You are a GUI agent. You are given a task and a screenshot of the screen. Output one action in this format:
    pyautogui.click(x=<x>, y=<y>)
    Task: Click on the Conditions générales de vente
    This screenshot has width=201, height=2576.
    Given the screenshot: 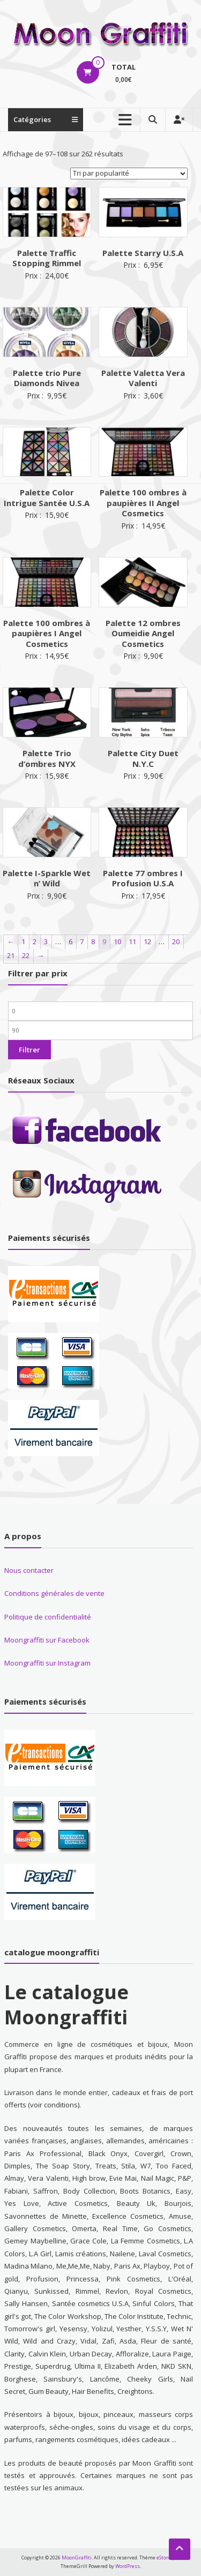 What is the action you would take?
    pyautogui.click(x=54, y=1593)
    